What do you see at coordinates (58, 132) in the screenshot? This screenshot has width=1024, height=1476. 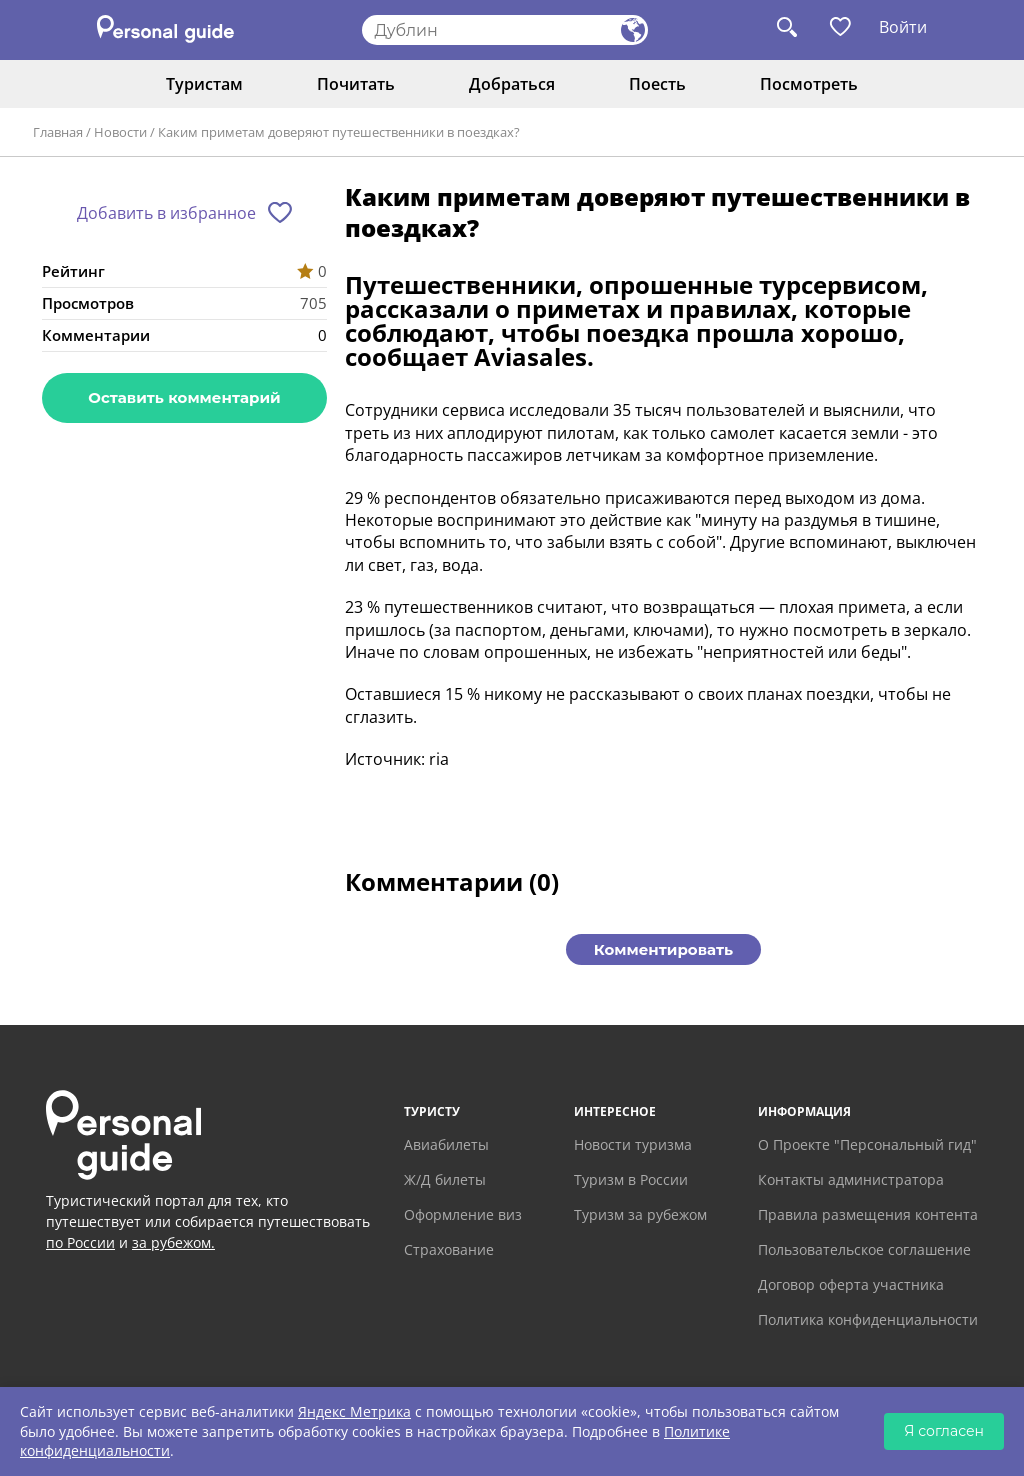 I see `Главная` at bounding box center [58, 132].